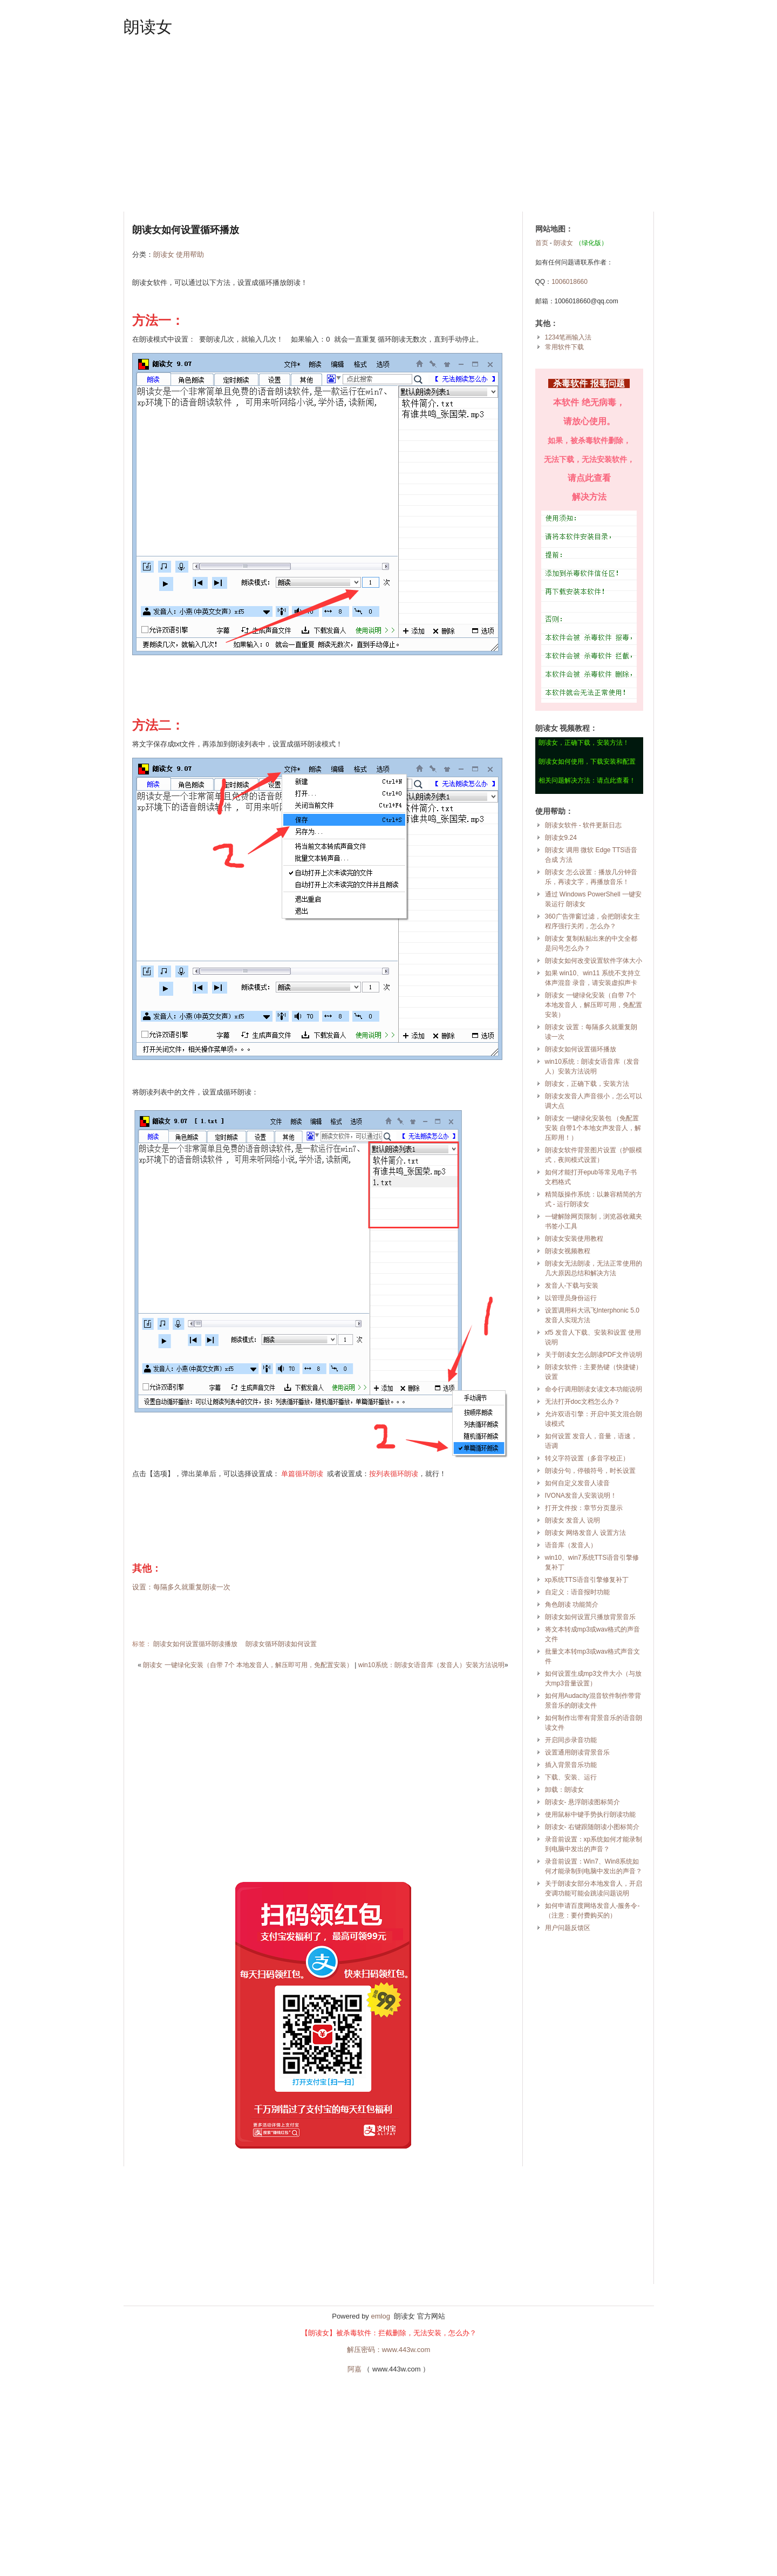  What do you see at coordinates (571, 1740) in the screenshot?
I see `开启同步录音功能` at bounding box center [571, 1740].